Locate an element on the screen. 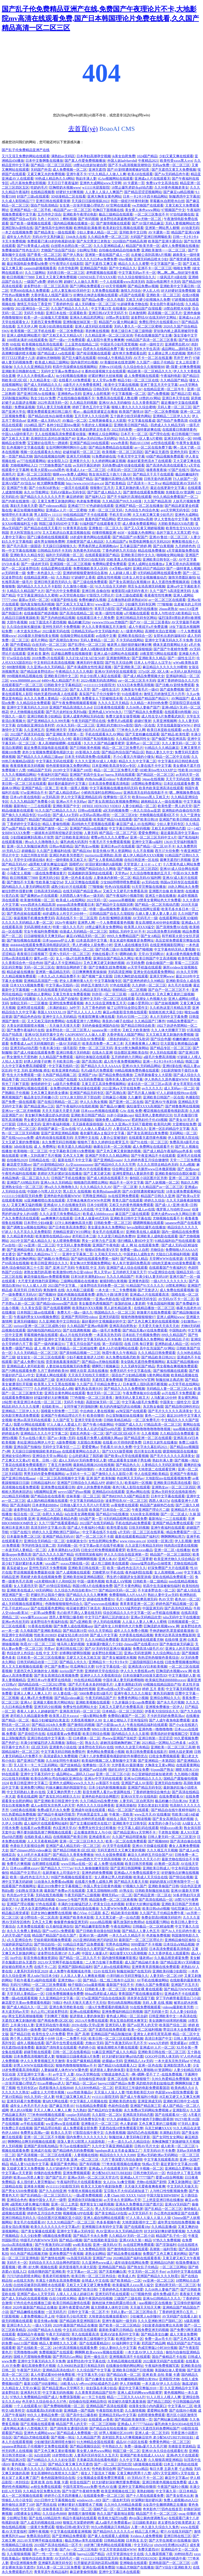 The width and height of the screenshot is (203, 2576). 国产乱子伦免费精品亚洲产在线 is located at coordinates (26, 150).